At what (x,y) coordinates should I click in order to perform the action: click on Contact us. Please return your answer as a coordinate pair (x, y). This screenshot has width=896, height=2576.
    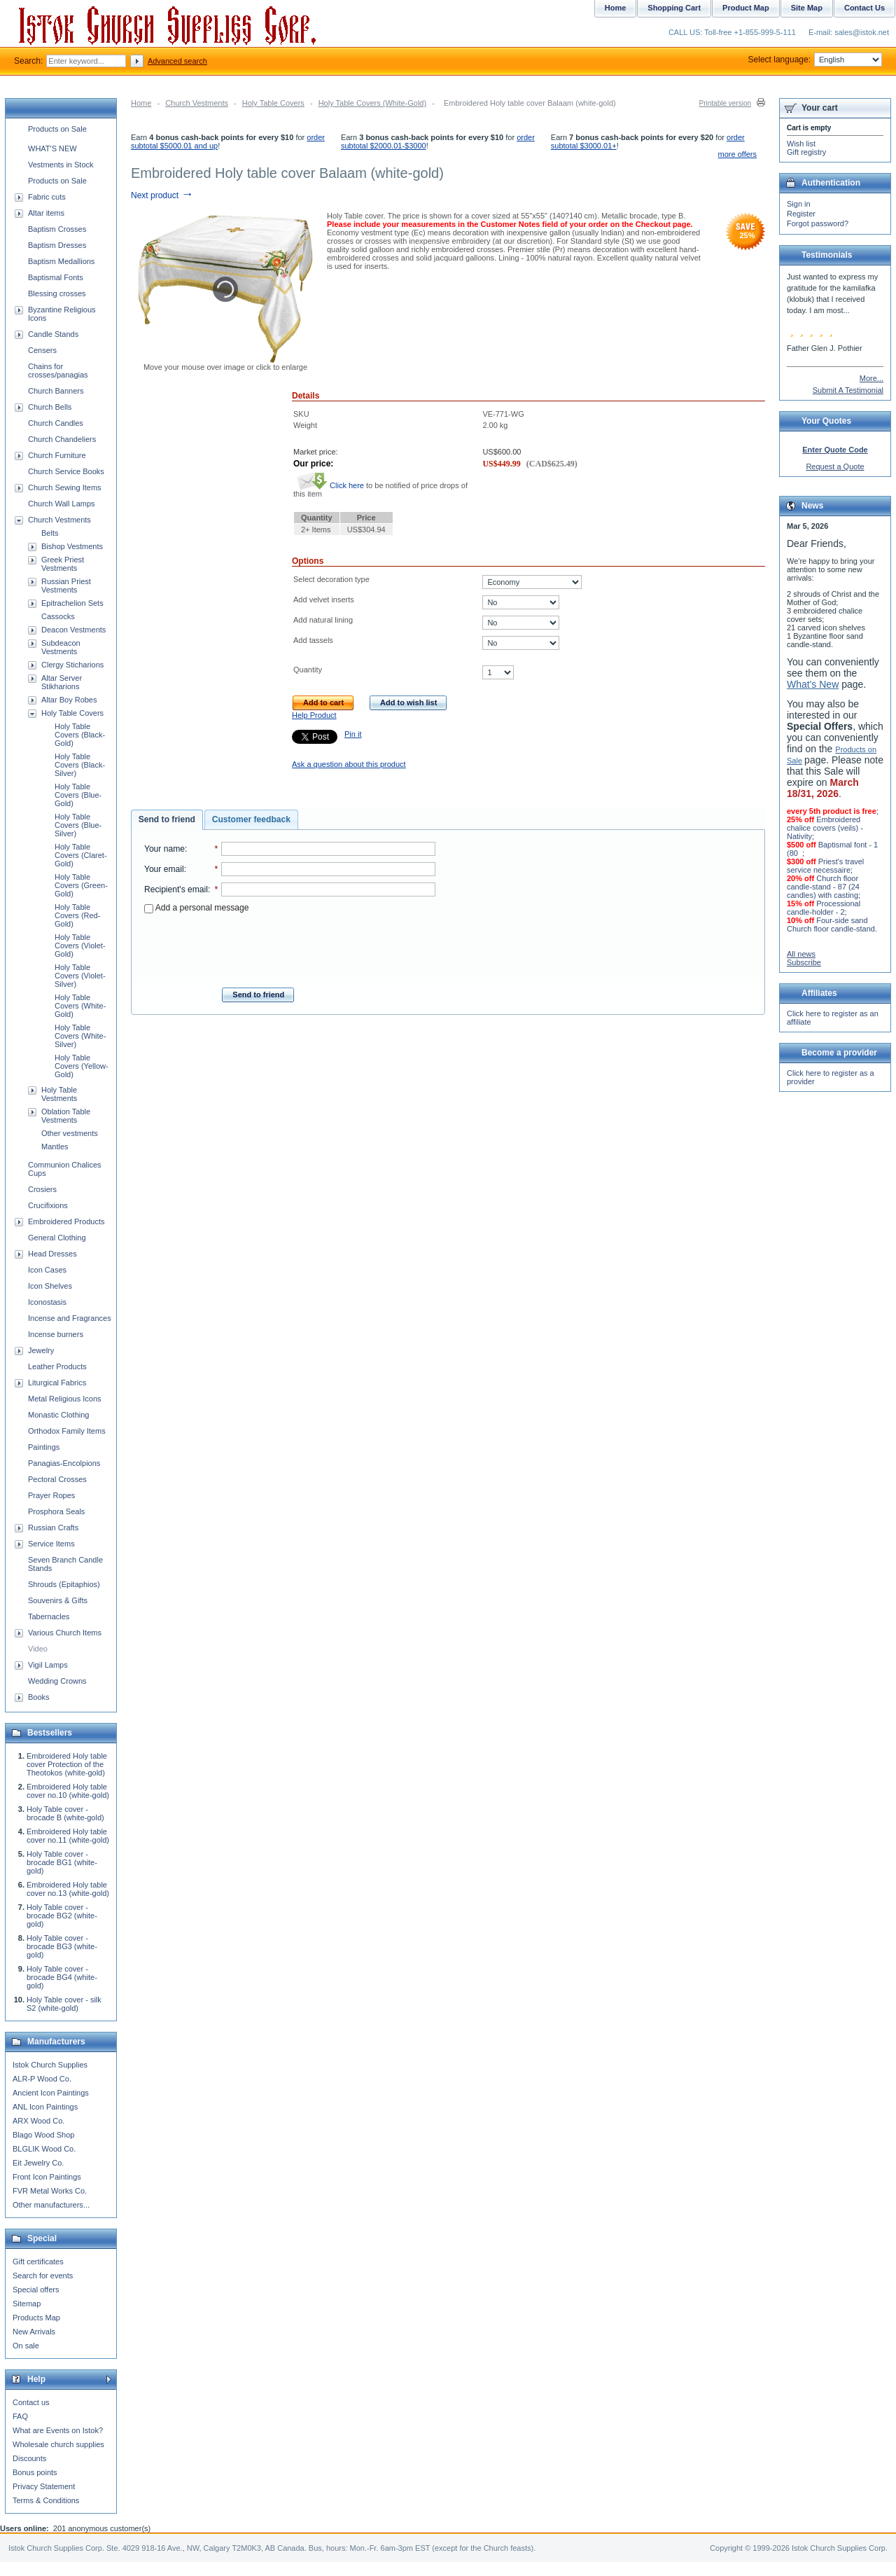
    Looking at the image, I should click on (31, 2402).